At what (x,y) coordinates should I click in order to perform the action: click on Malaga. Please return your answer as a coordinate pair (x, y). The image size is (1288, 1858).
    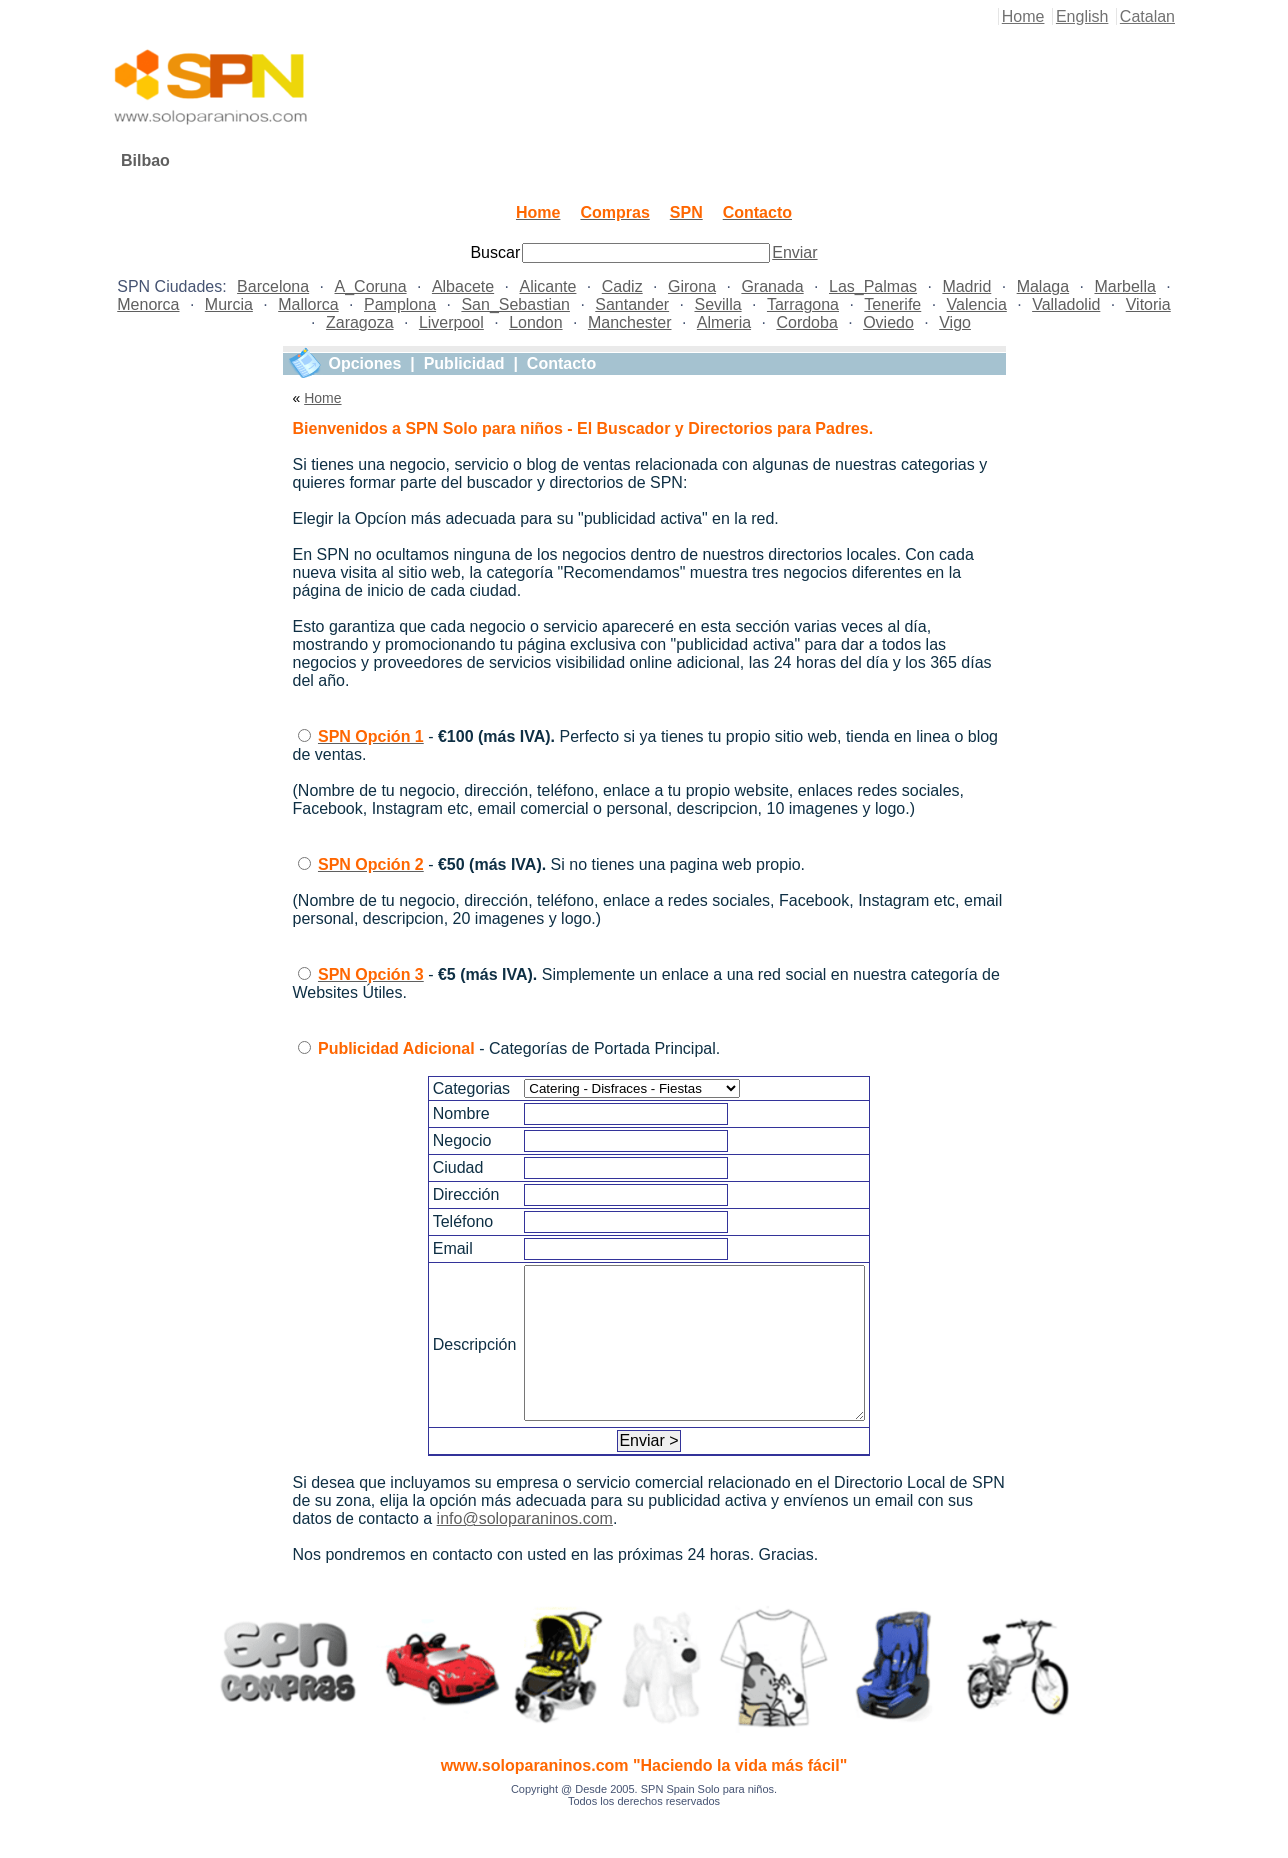
    Looking at the image, I should click on (1043, 286).